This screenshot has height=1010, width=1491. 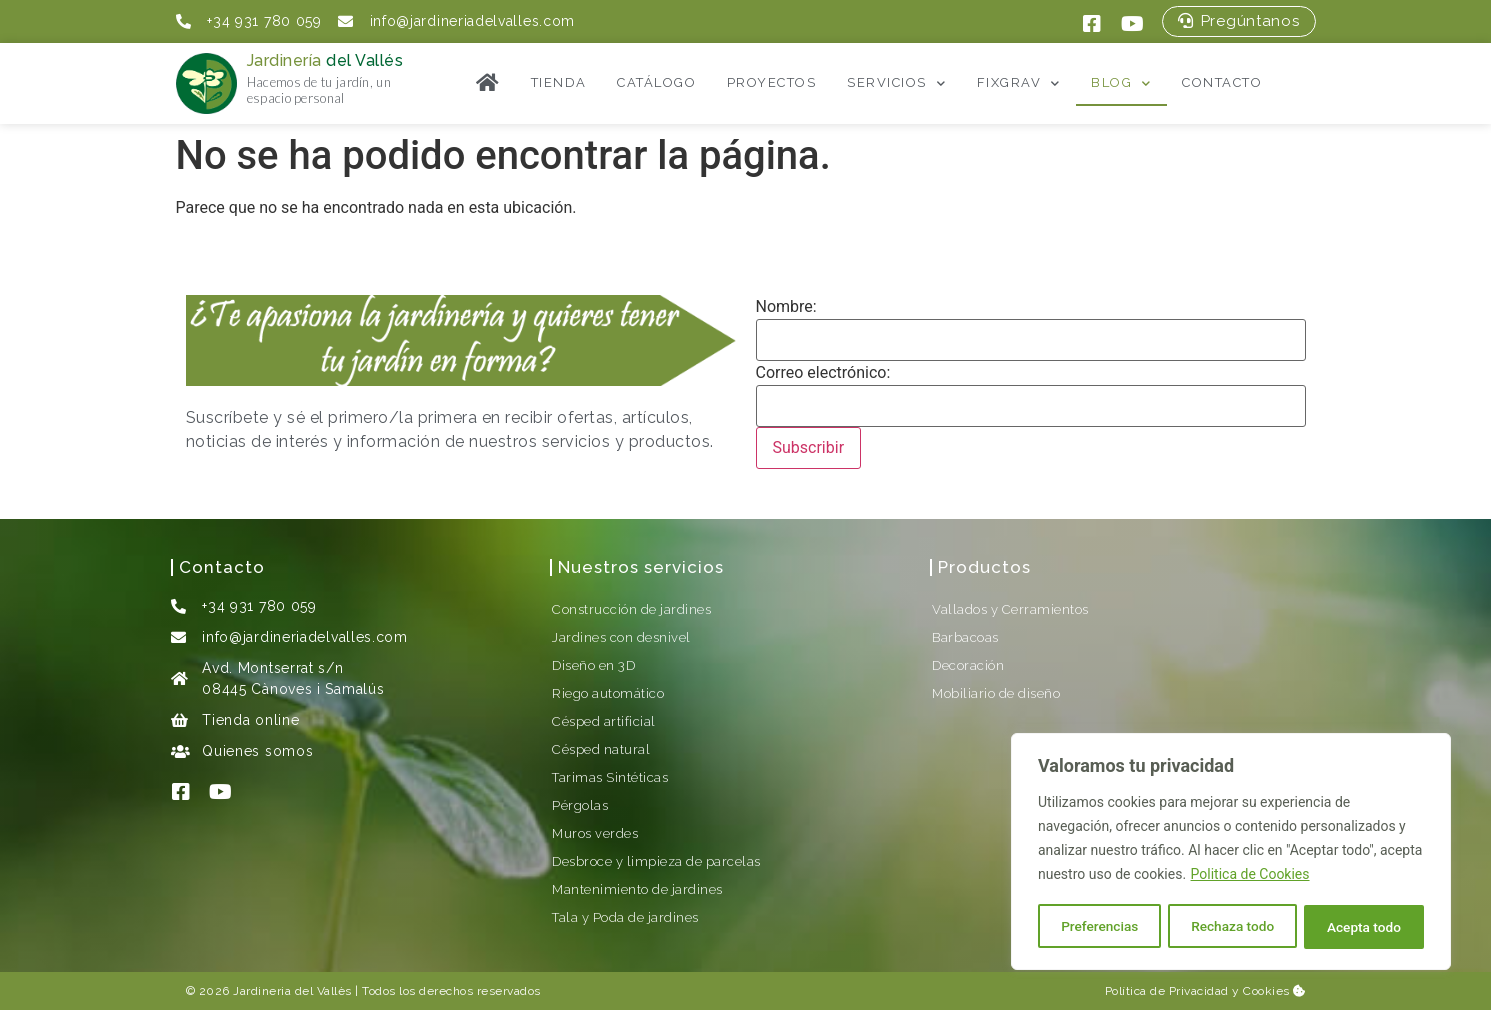 What do you see at coordinates (1222, 82) in the screenshot?
I see `Contacto` at bounding box center [1222, 82].